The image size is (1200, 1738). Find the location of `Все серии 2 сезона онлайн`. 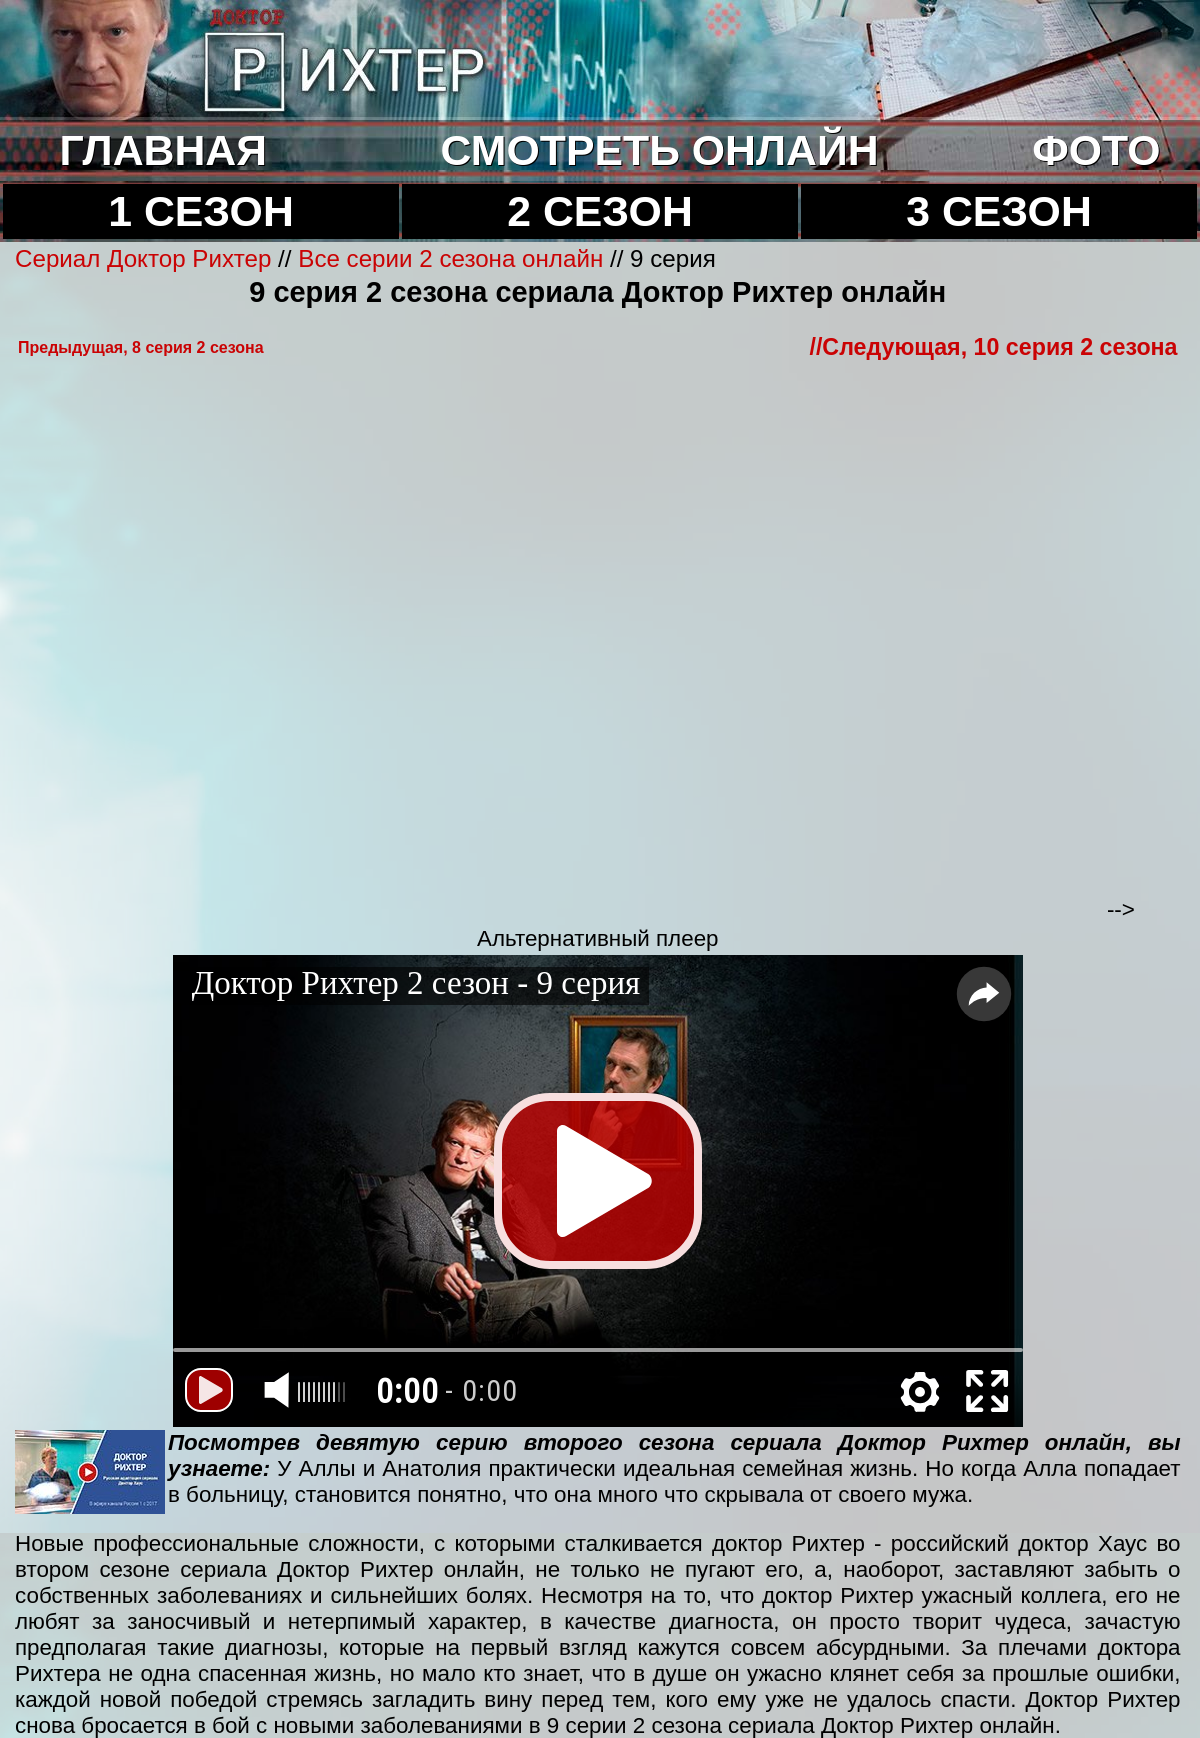

Все серии 2 сезона онлайн is located at coordinates (450, 258).